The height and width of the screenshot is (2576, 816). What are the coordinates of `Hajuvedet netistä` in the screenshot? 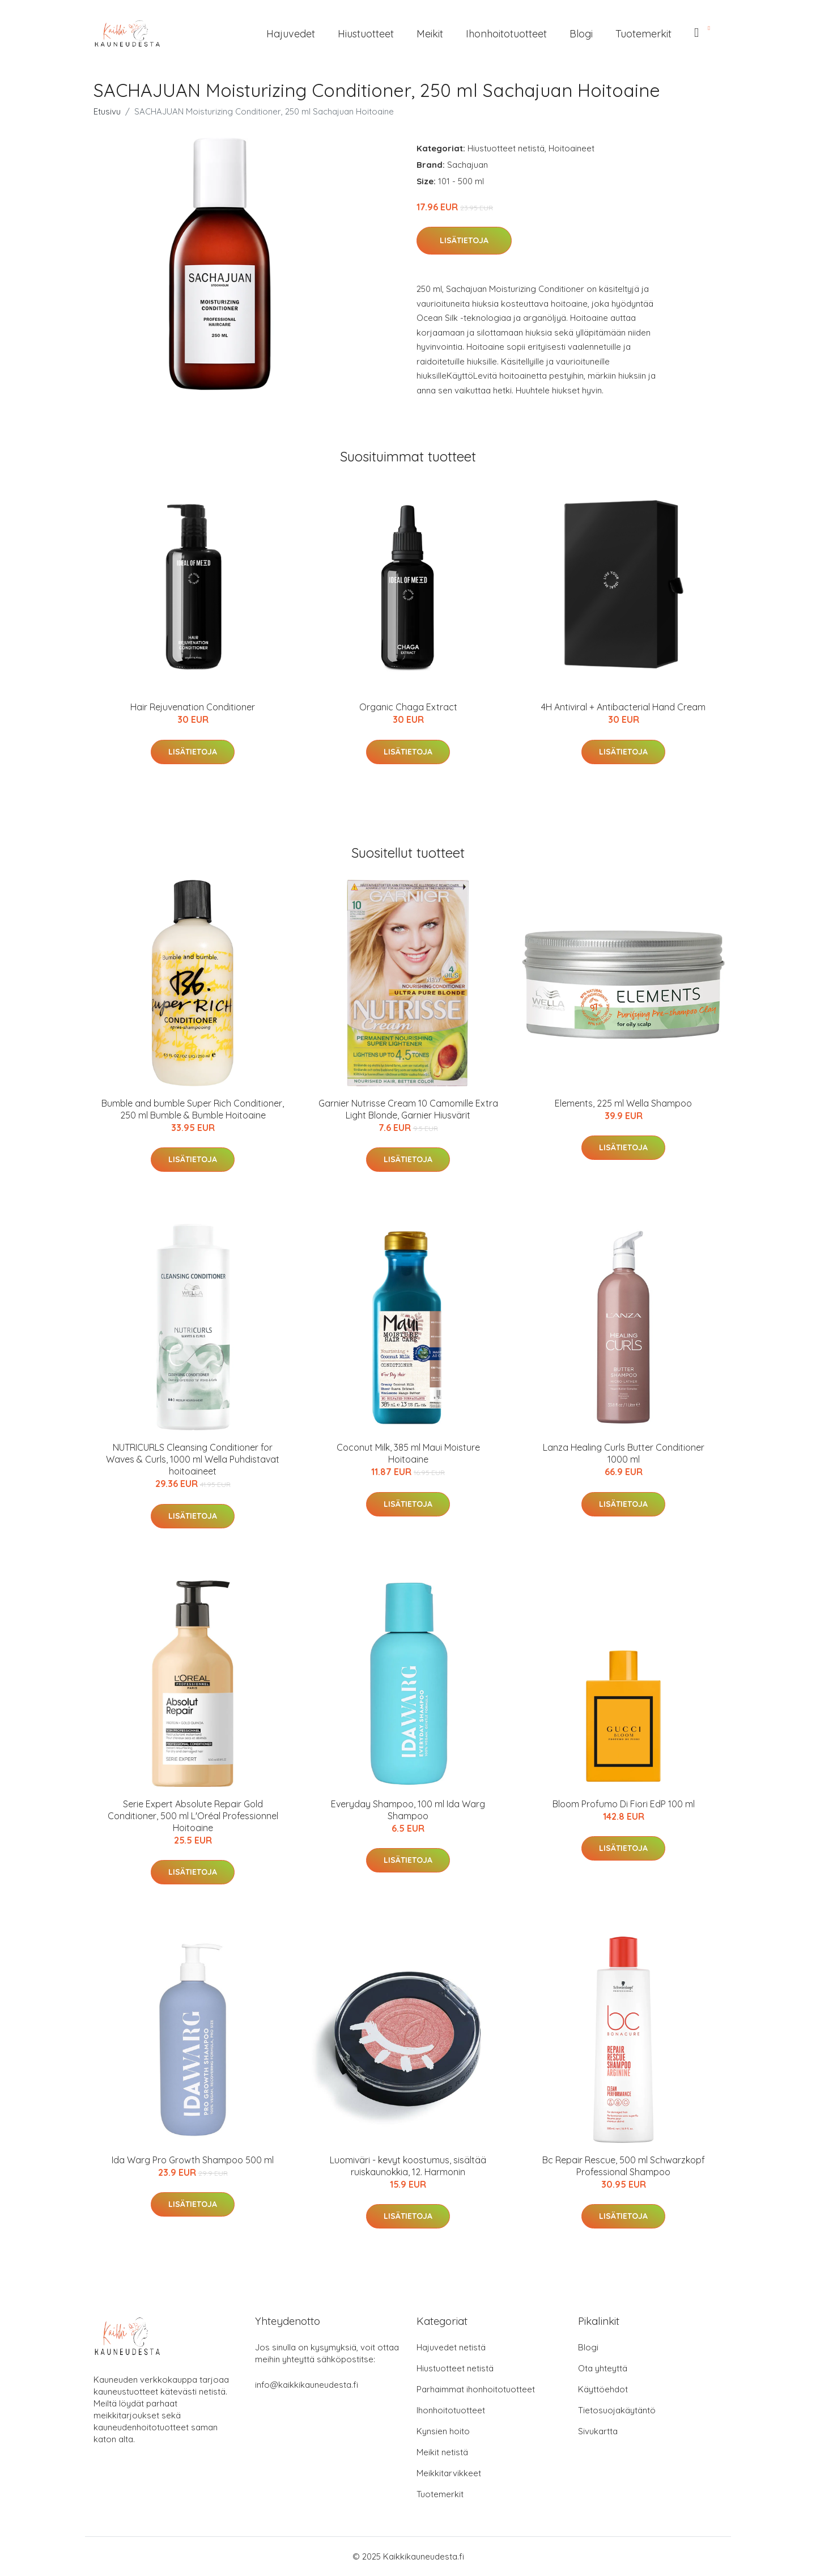 It's located at (451, 2347).